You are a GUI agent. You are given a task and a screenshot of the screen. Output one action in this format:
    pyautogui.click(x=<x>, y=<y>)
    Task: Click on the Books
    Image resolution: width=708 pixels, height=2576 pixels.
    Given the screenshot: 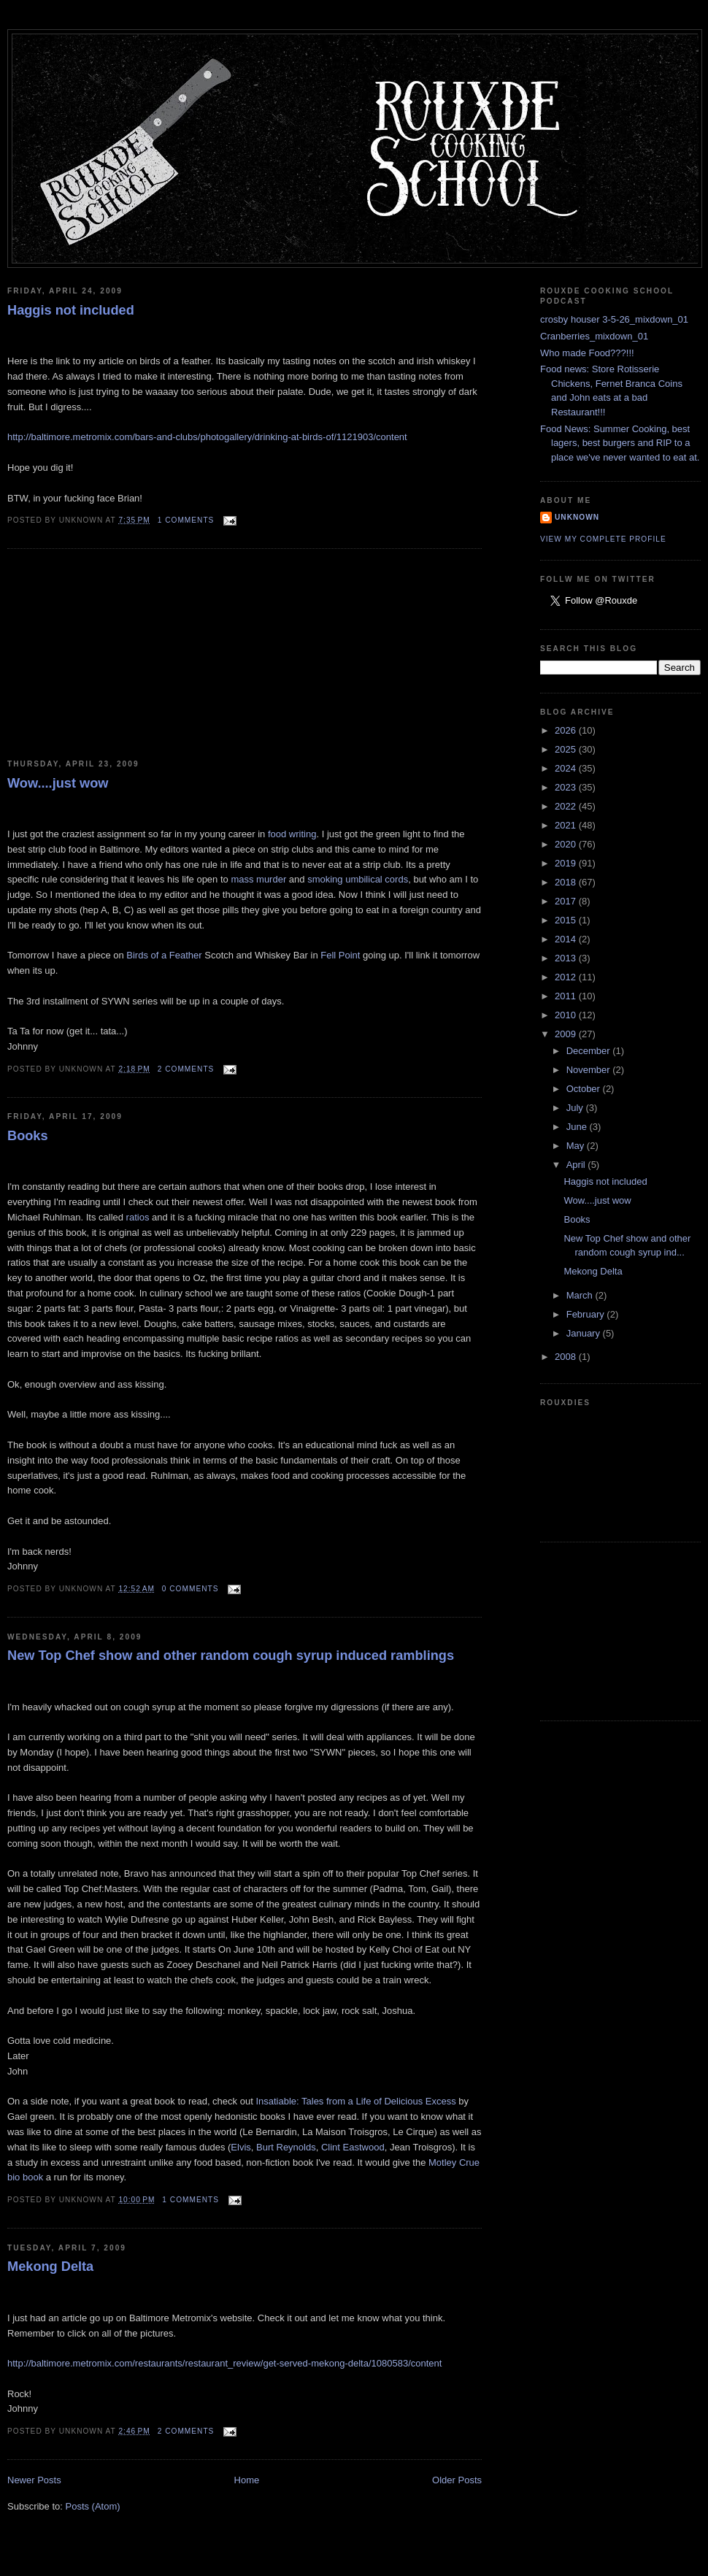 What is the action you would take?
    pyautogui.click(x=27, y=1136)
    